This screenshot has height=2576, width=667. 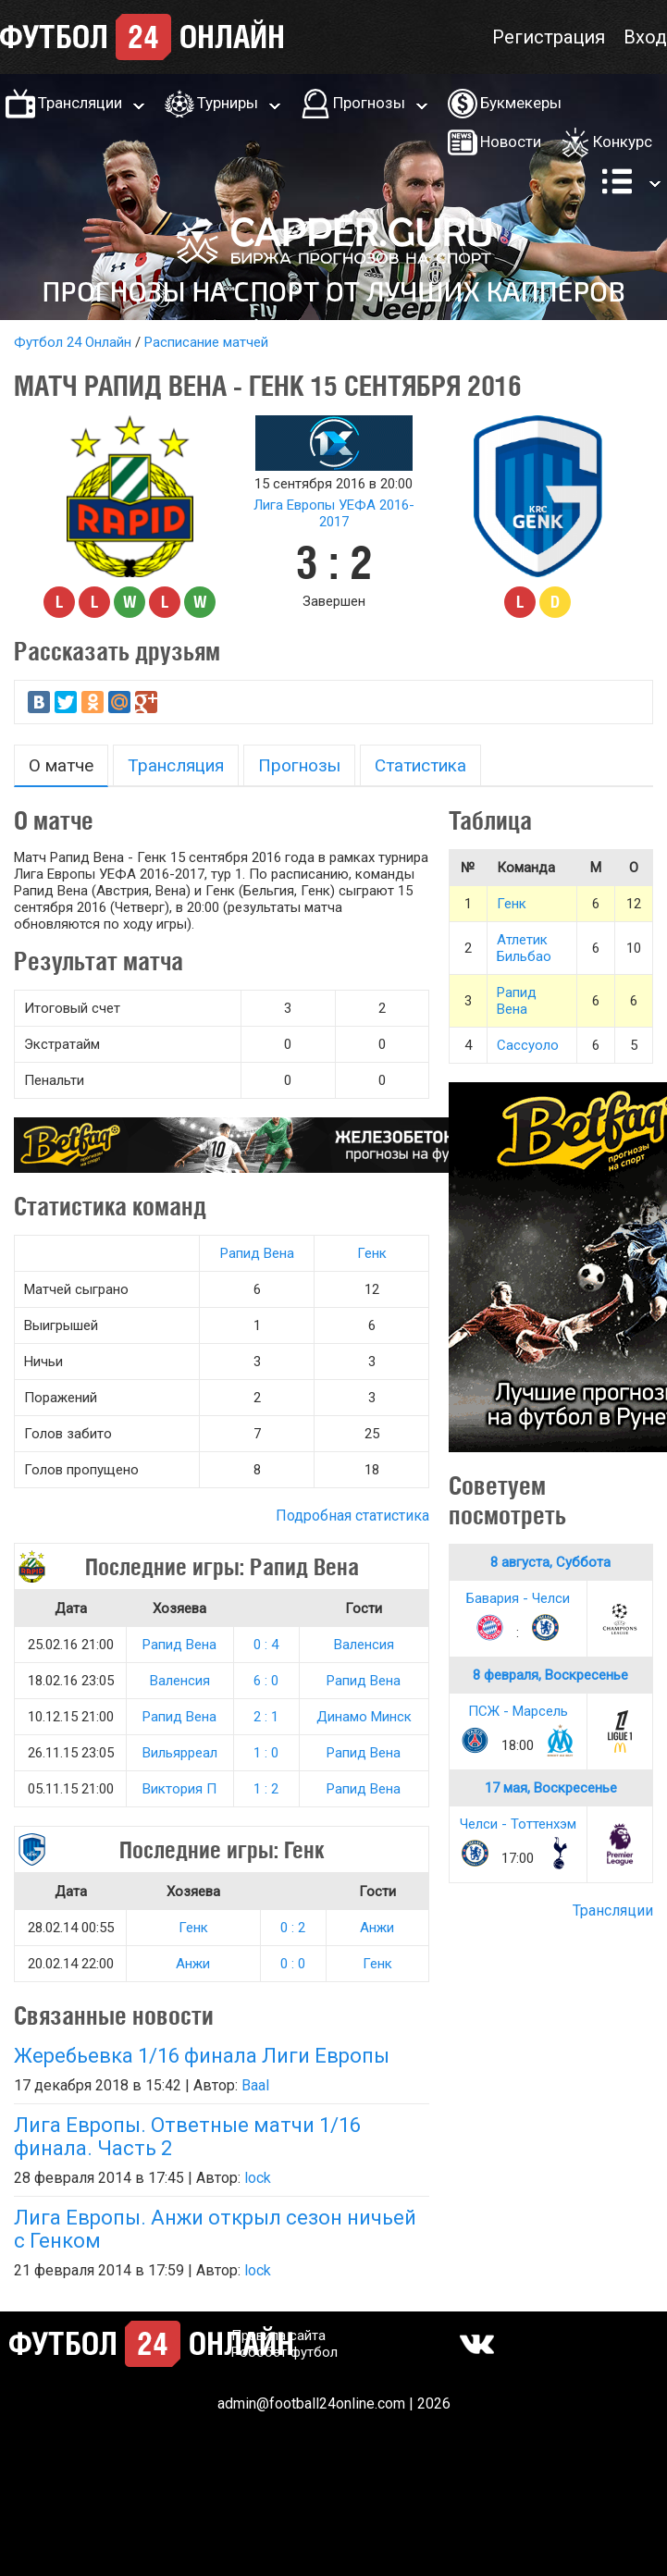 What do you see at coordinates (176, 765) in the screenshot?
I see `Трансляция` at bounding box center [176, 765].